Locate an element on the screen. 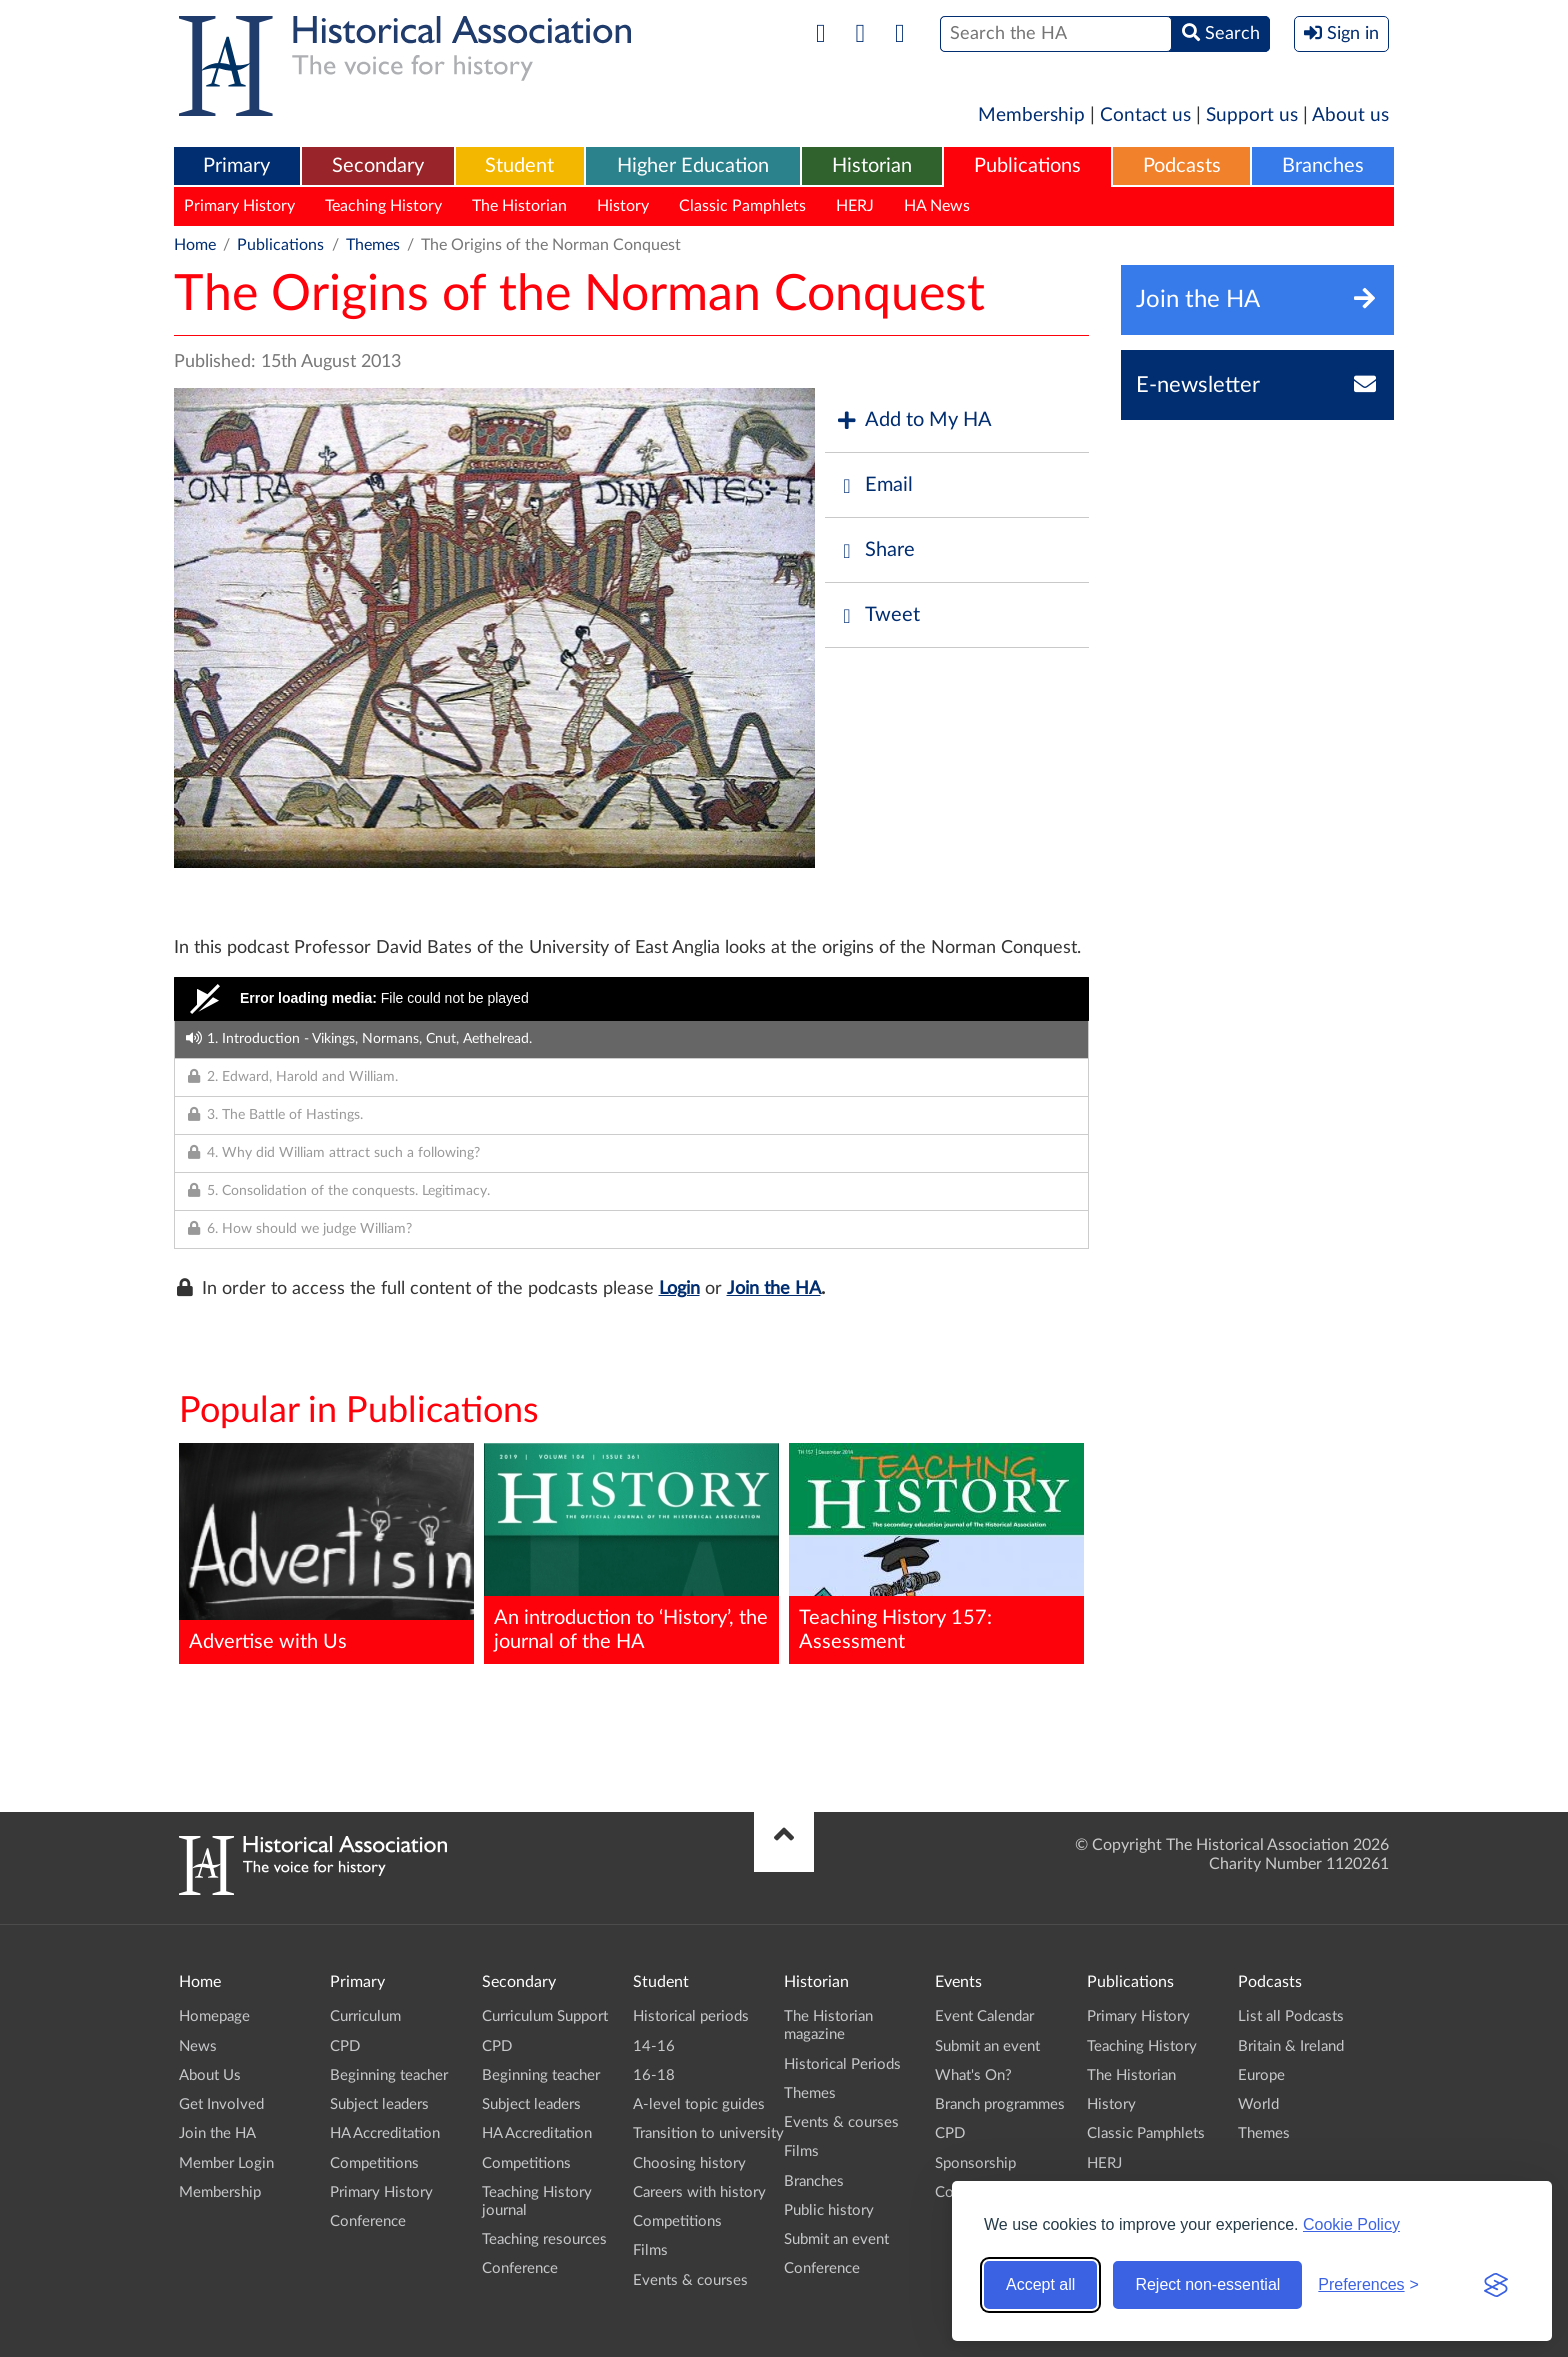  Choosing history is located at coordinates (689, 2163).